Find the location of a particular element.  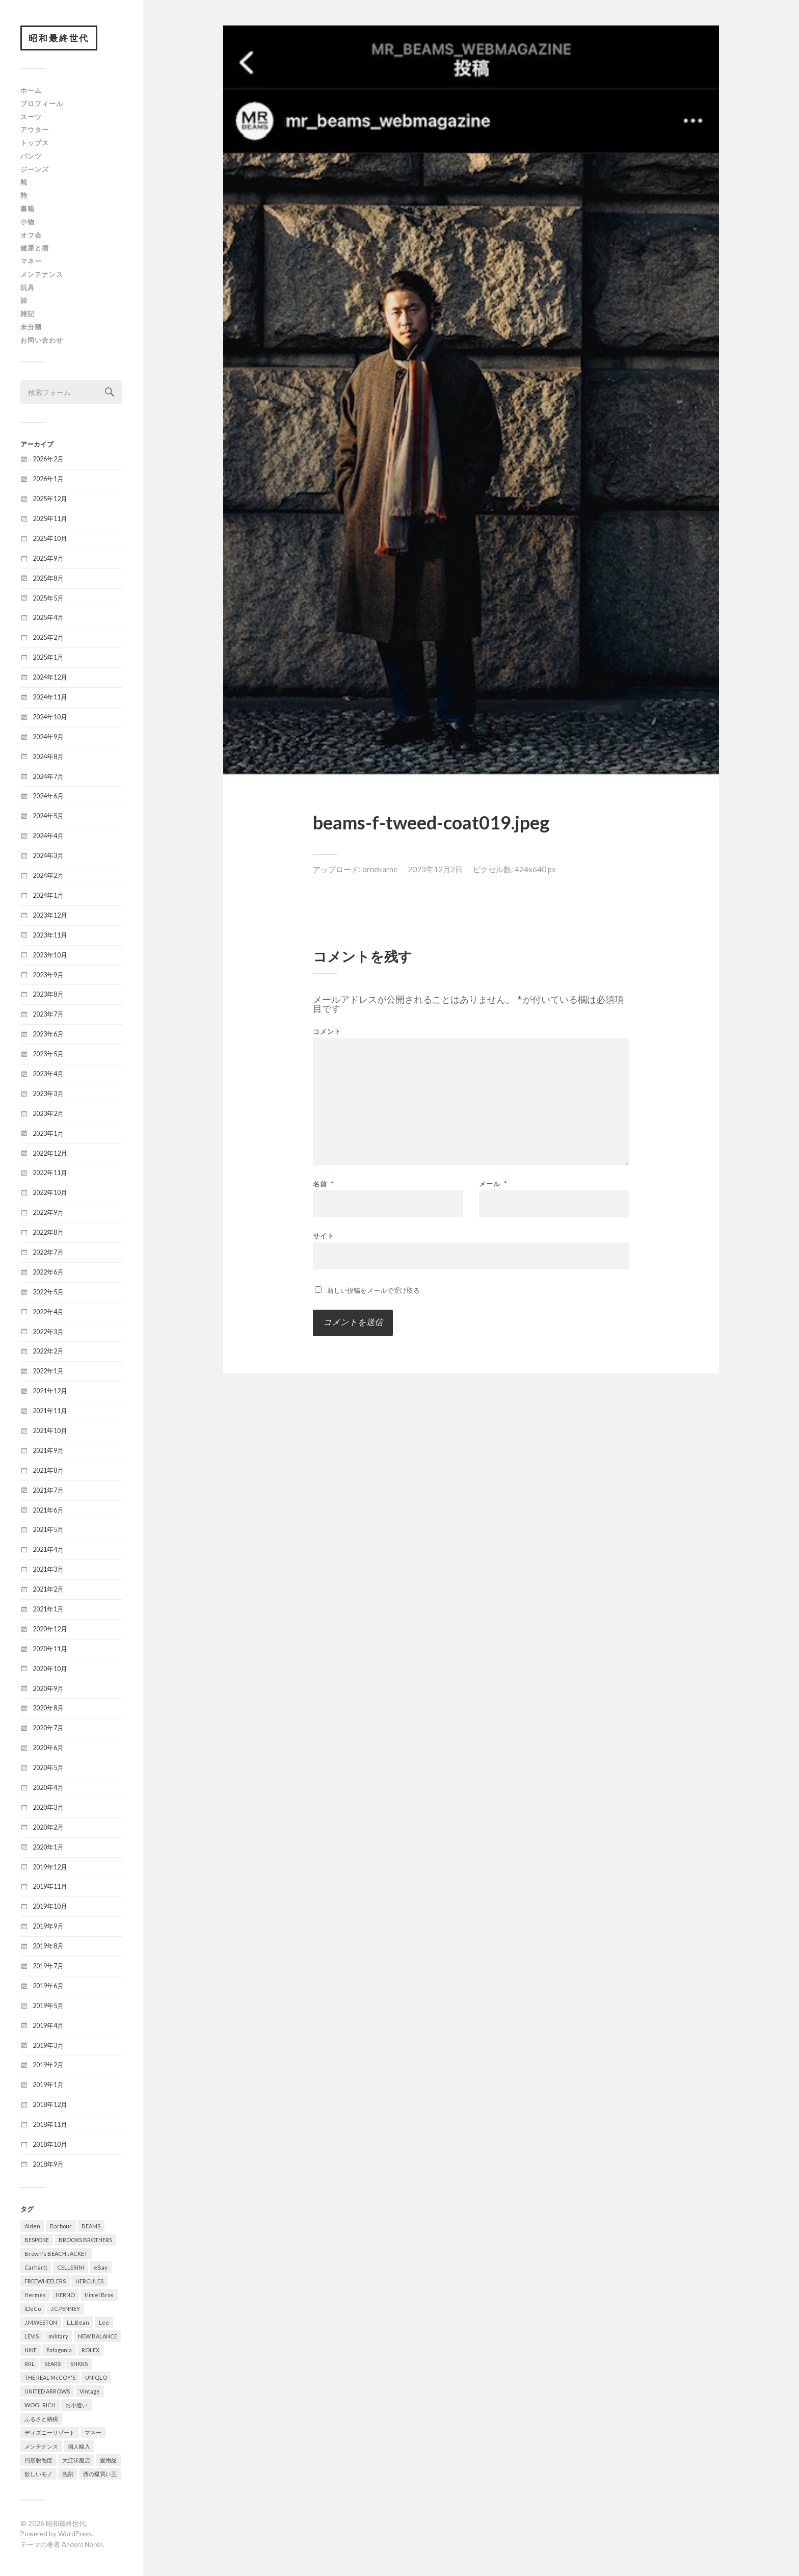

BEAMS [BEAMS (6個の項目)] is located at coordinates (91, 2226).